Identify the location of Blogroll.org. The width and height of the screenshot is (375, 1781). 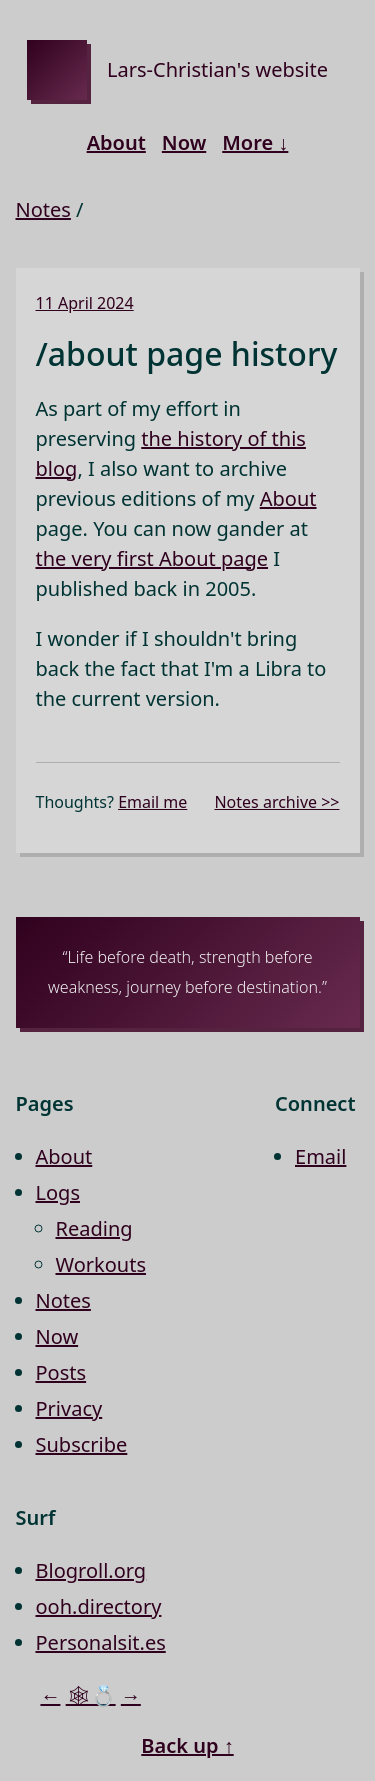
(91, 1570).